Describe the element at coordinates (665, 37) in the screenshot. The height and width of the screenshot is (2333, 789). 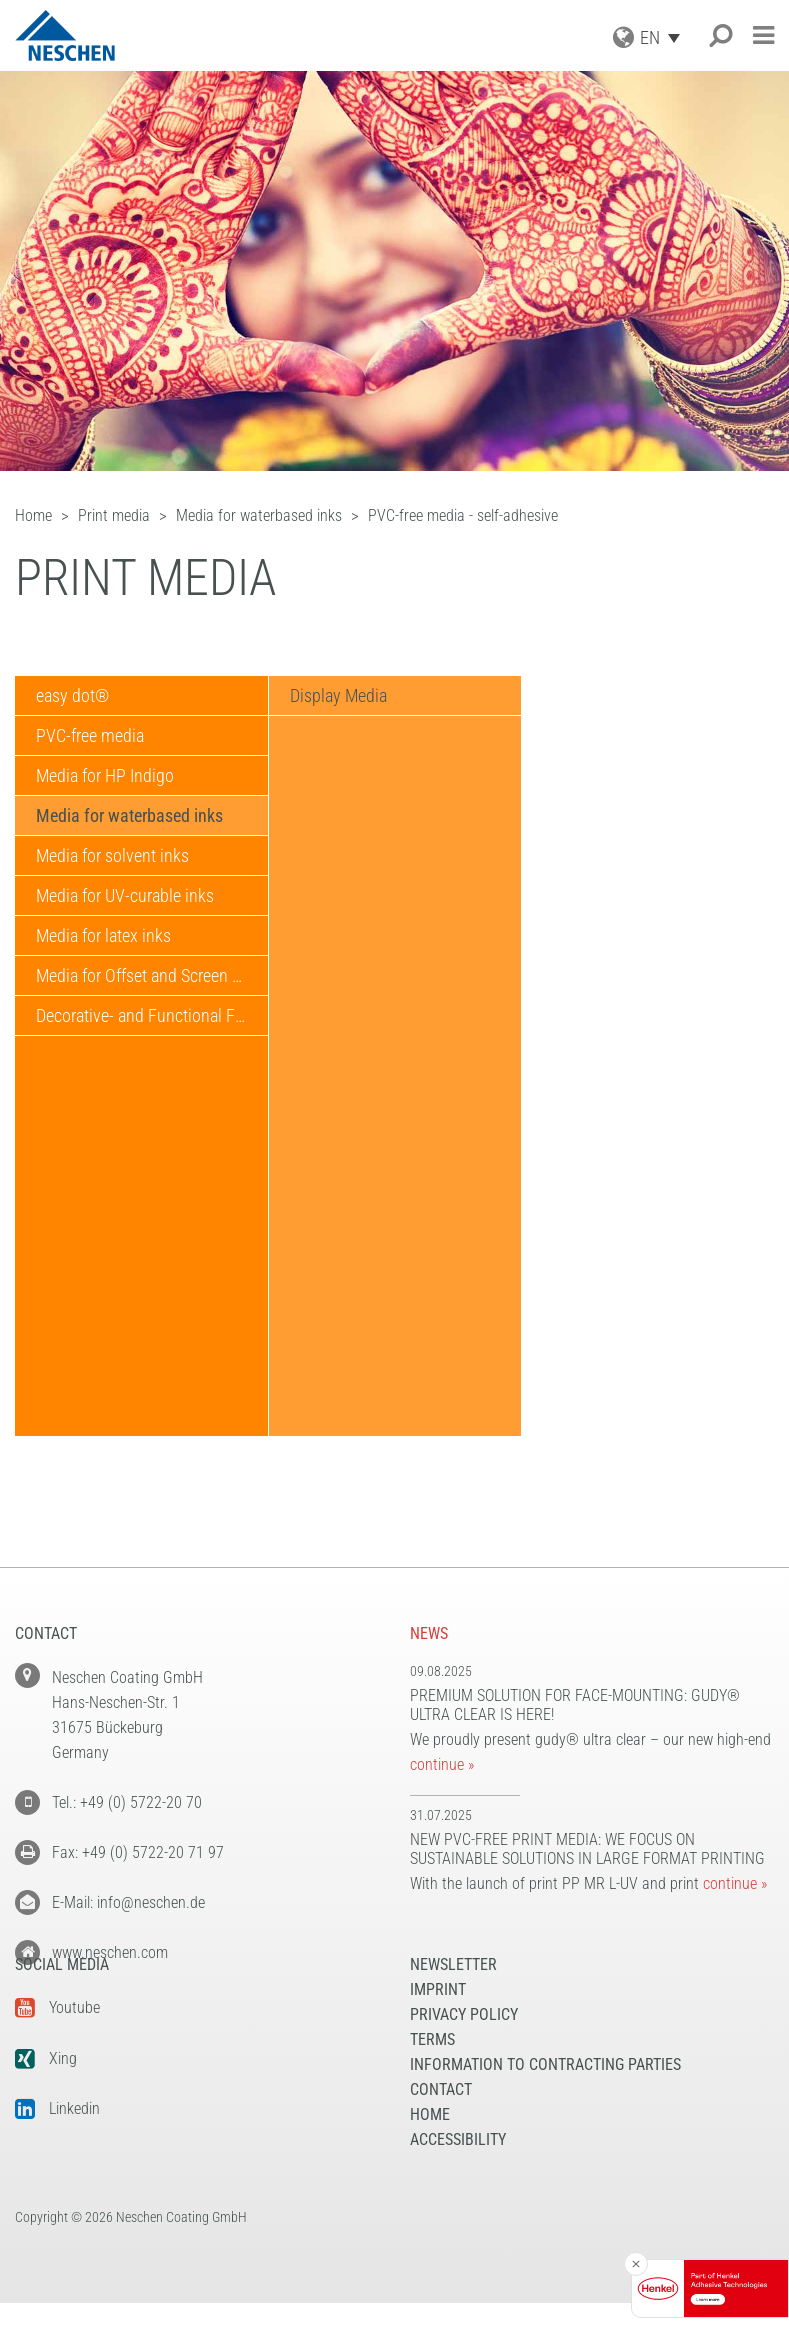
I see `[EN – Language switcher, press tab to navigate to other languages]` at that location.